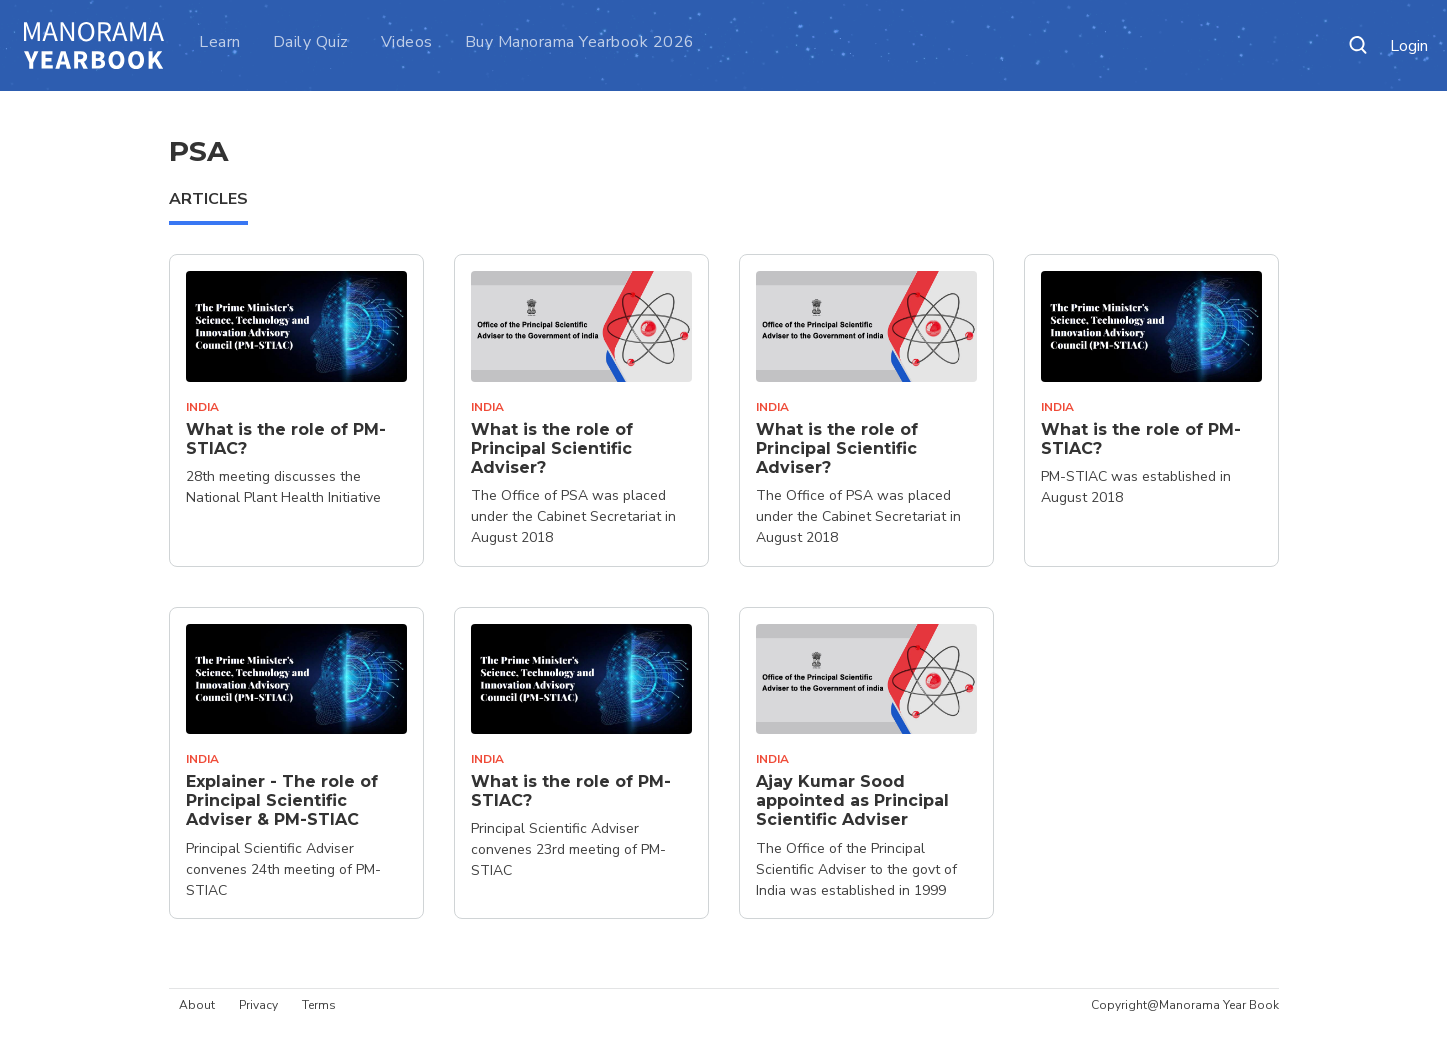 This screenshot has width=1447, height=1048. Describe the element at coordinates (552, 448) in the screenshot. I see `What is the role of Principal Scientific Adviser?` at that location.